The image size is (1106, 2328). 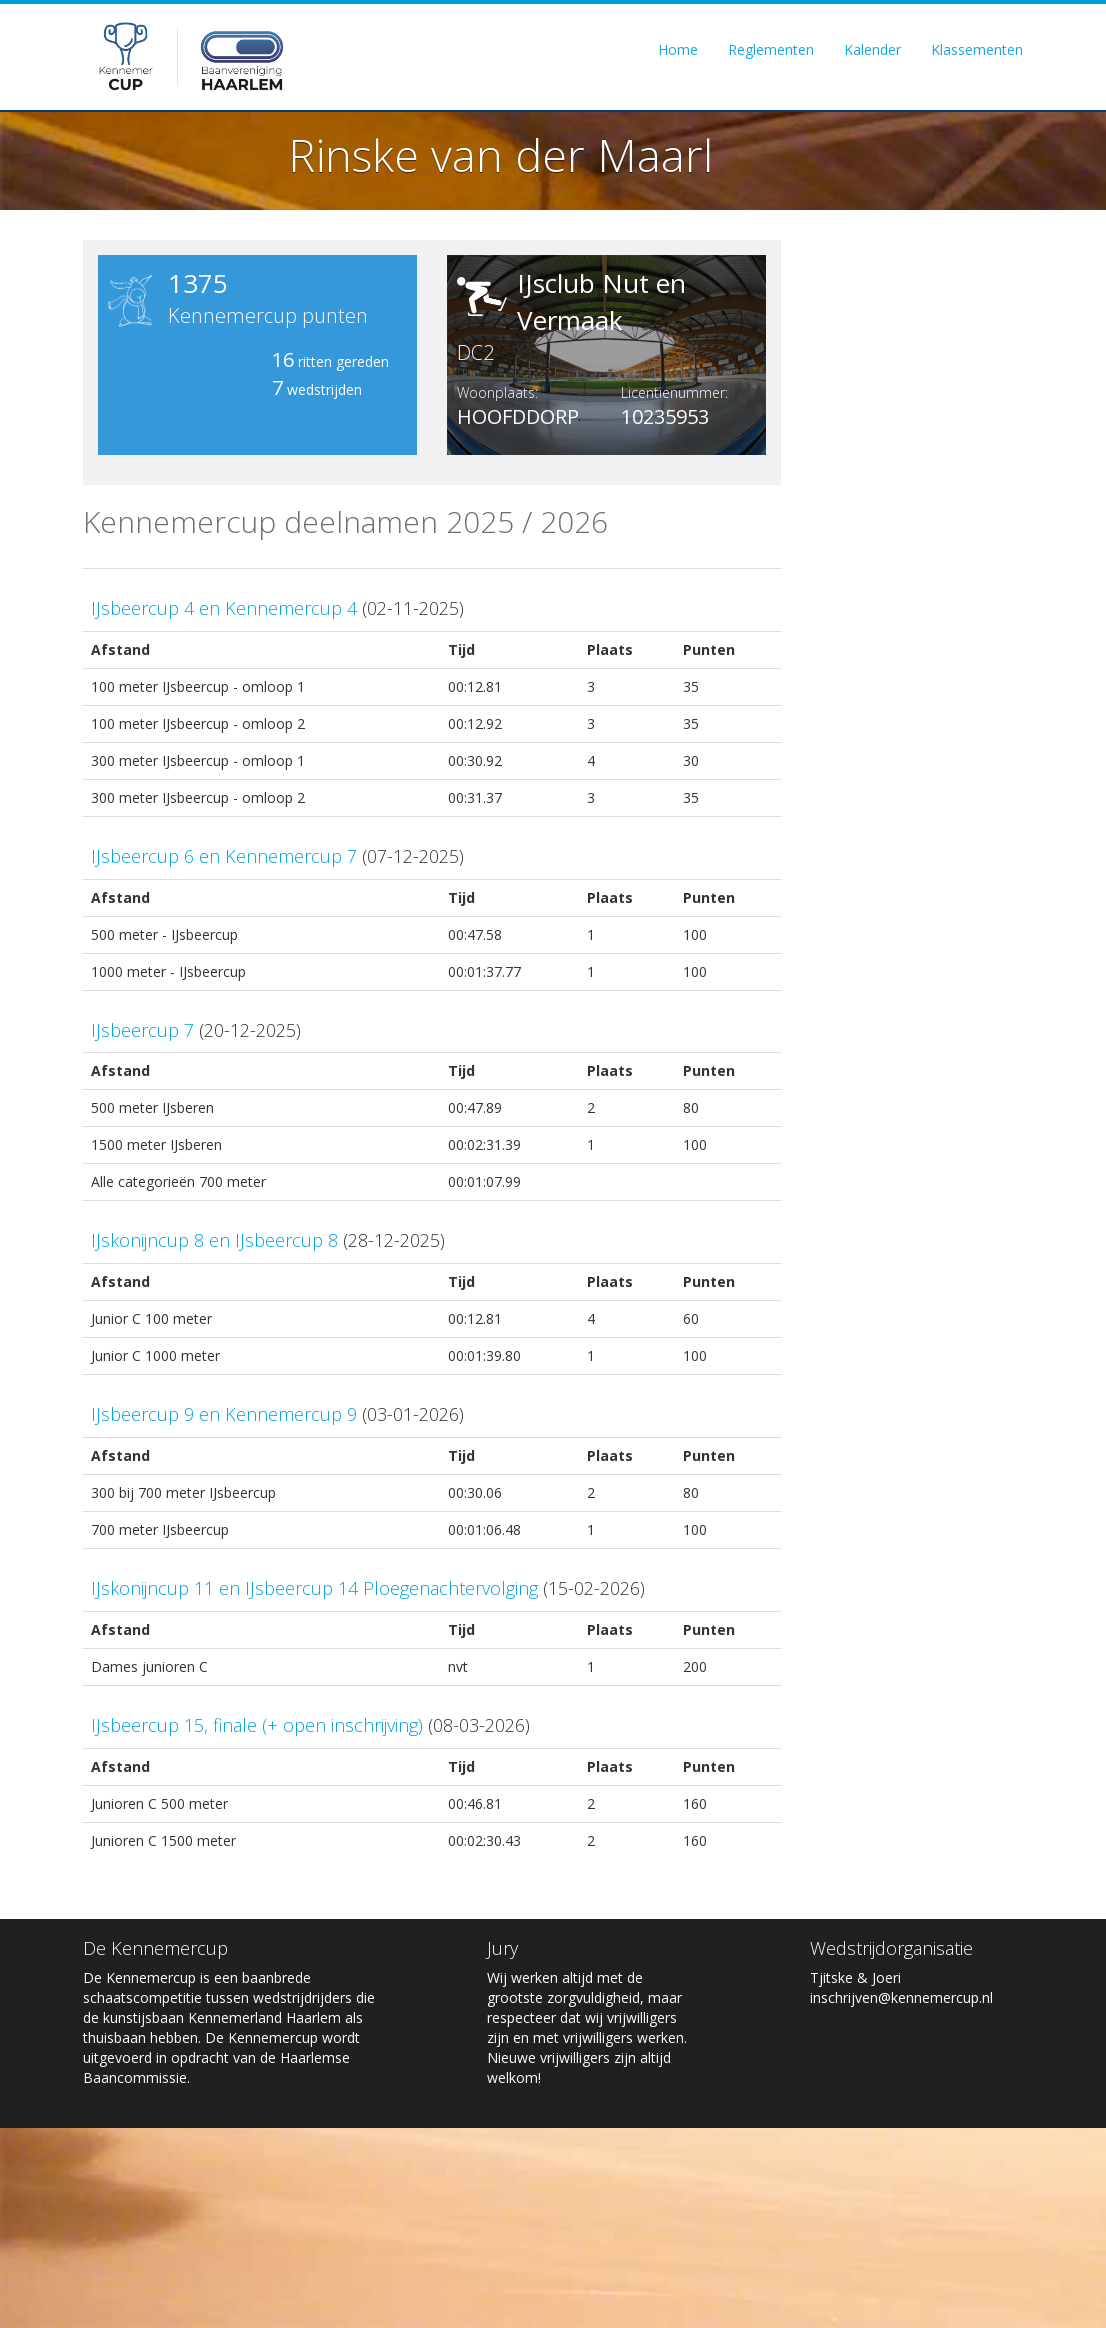 What do you see at coordinates (678, 51) in the screenshot?
I see `Home` at bounding box center [678, 51].